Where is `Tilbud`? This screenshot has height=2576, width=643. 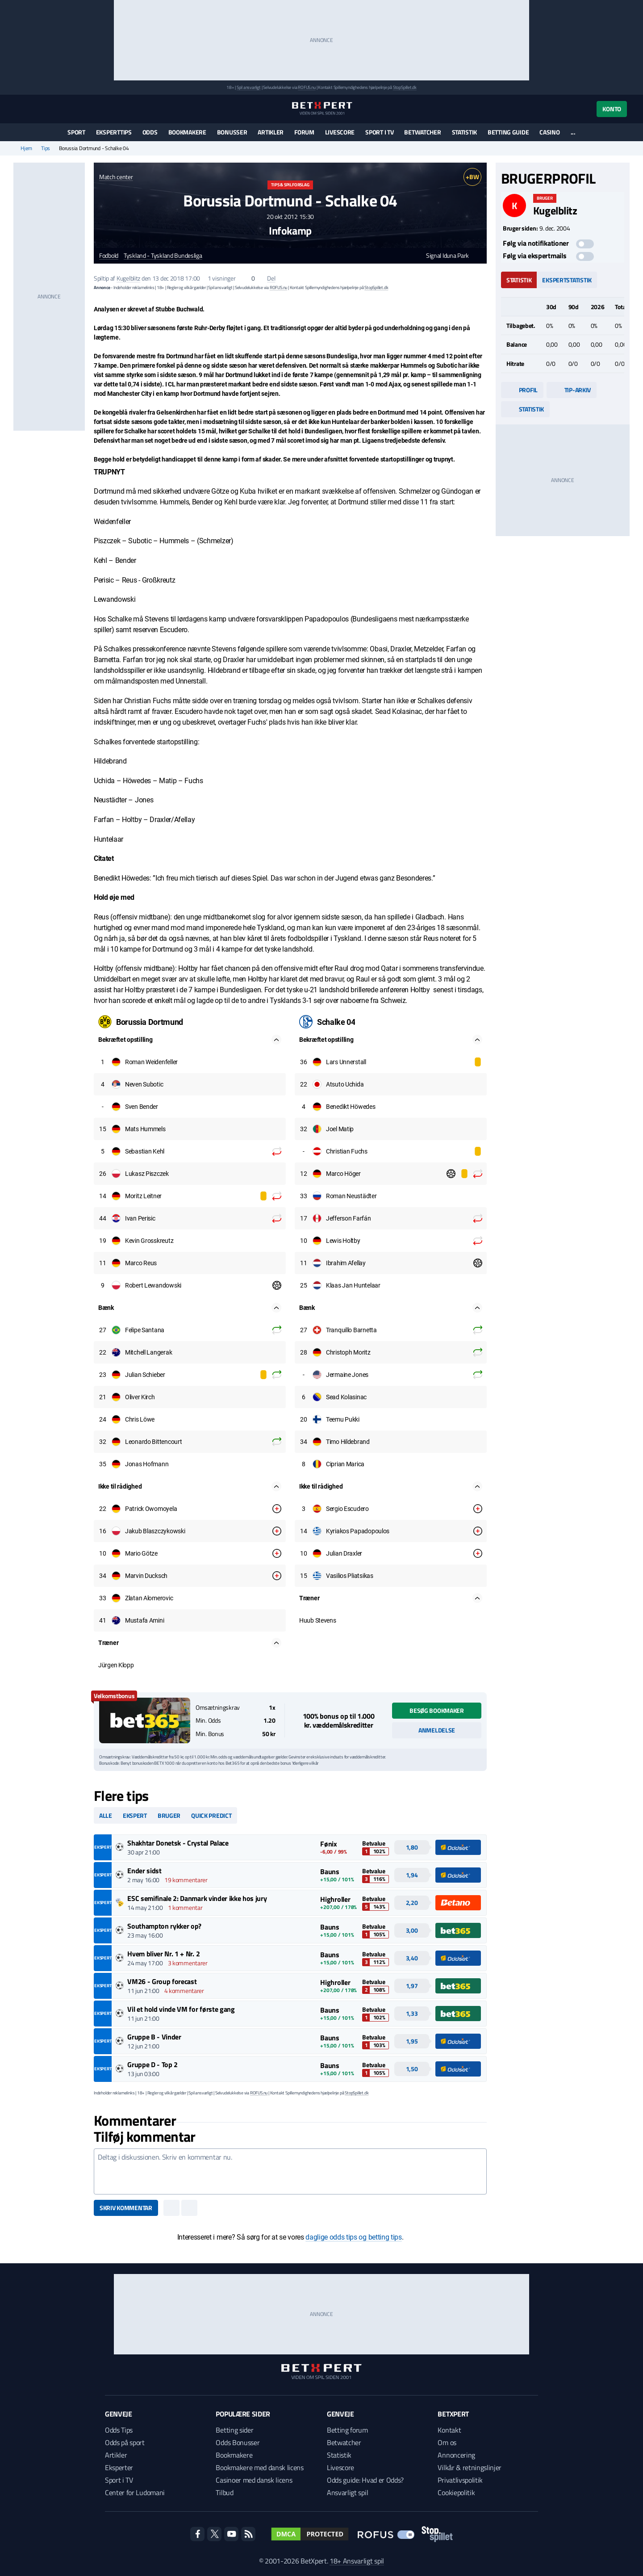
Tilbud is located at coordinates (224, 2492).